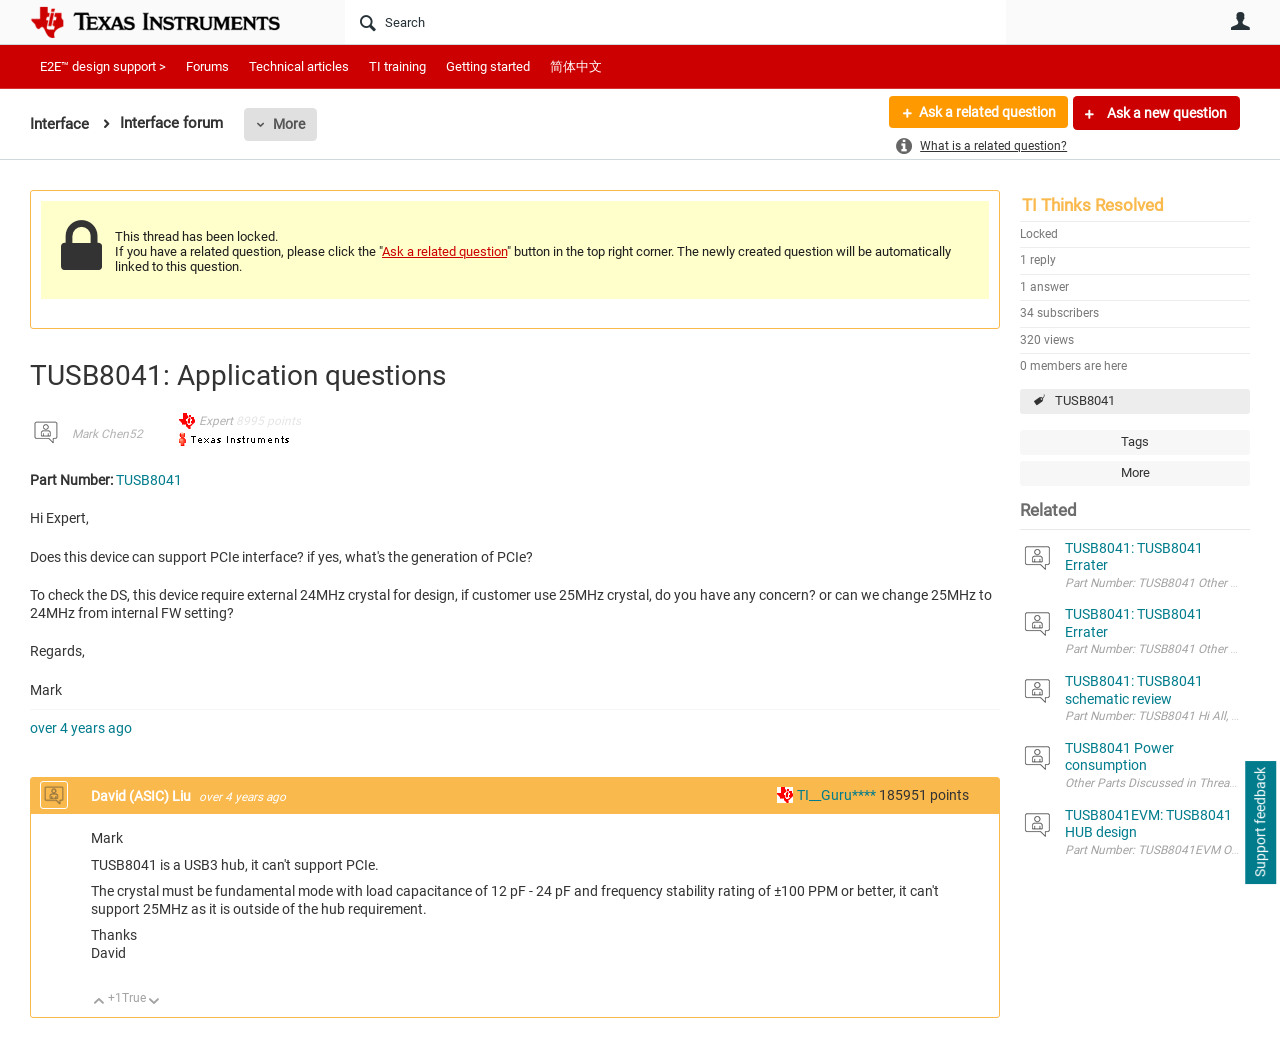 The width and height of the screenshot is (1280, 1038). Describe the element at coordinates (1260, 823) in the screenshot. I see `Support feedback` at that location.